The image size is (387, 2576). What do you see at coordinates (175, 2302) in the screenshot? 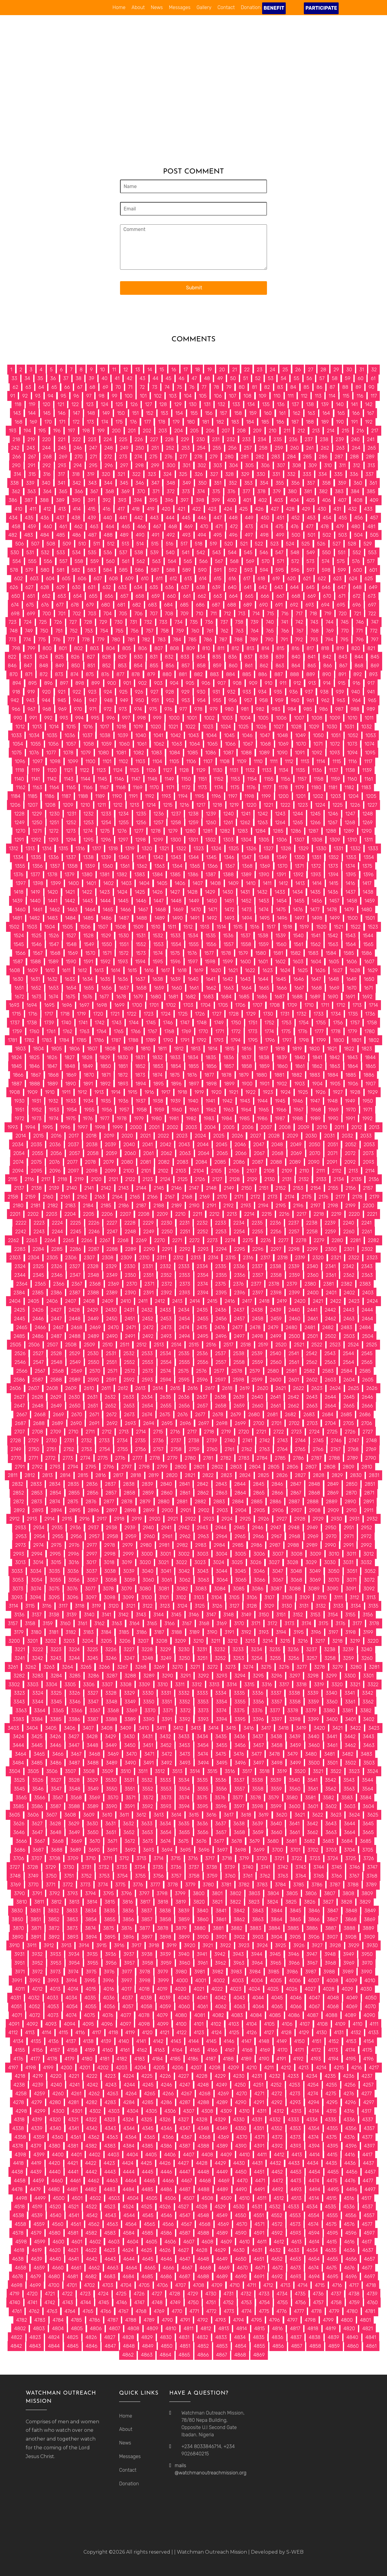
I see `4749` at bounding box center [175, 2302].